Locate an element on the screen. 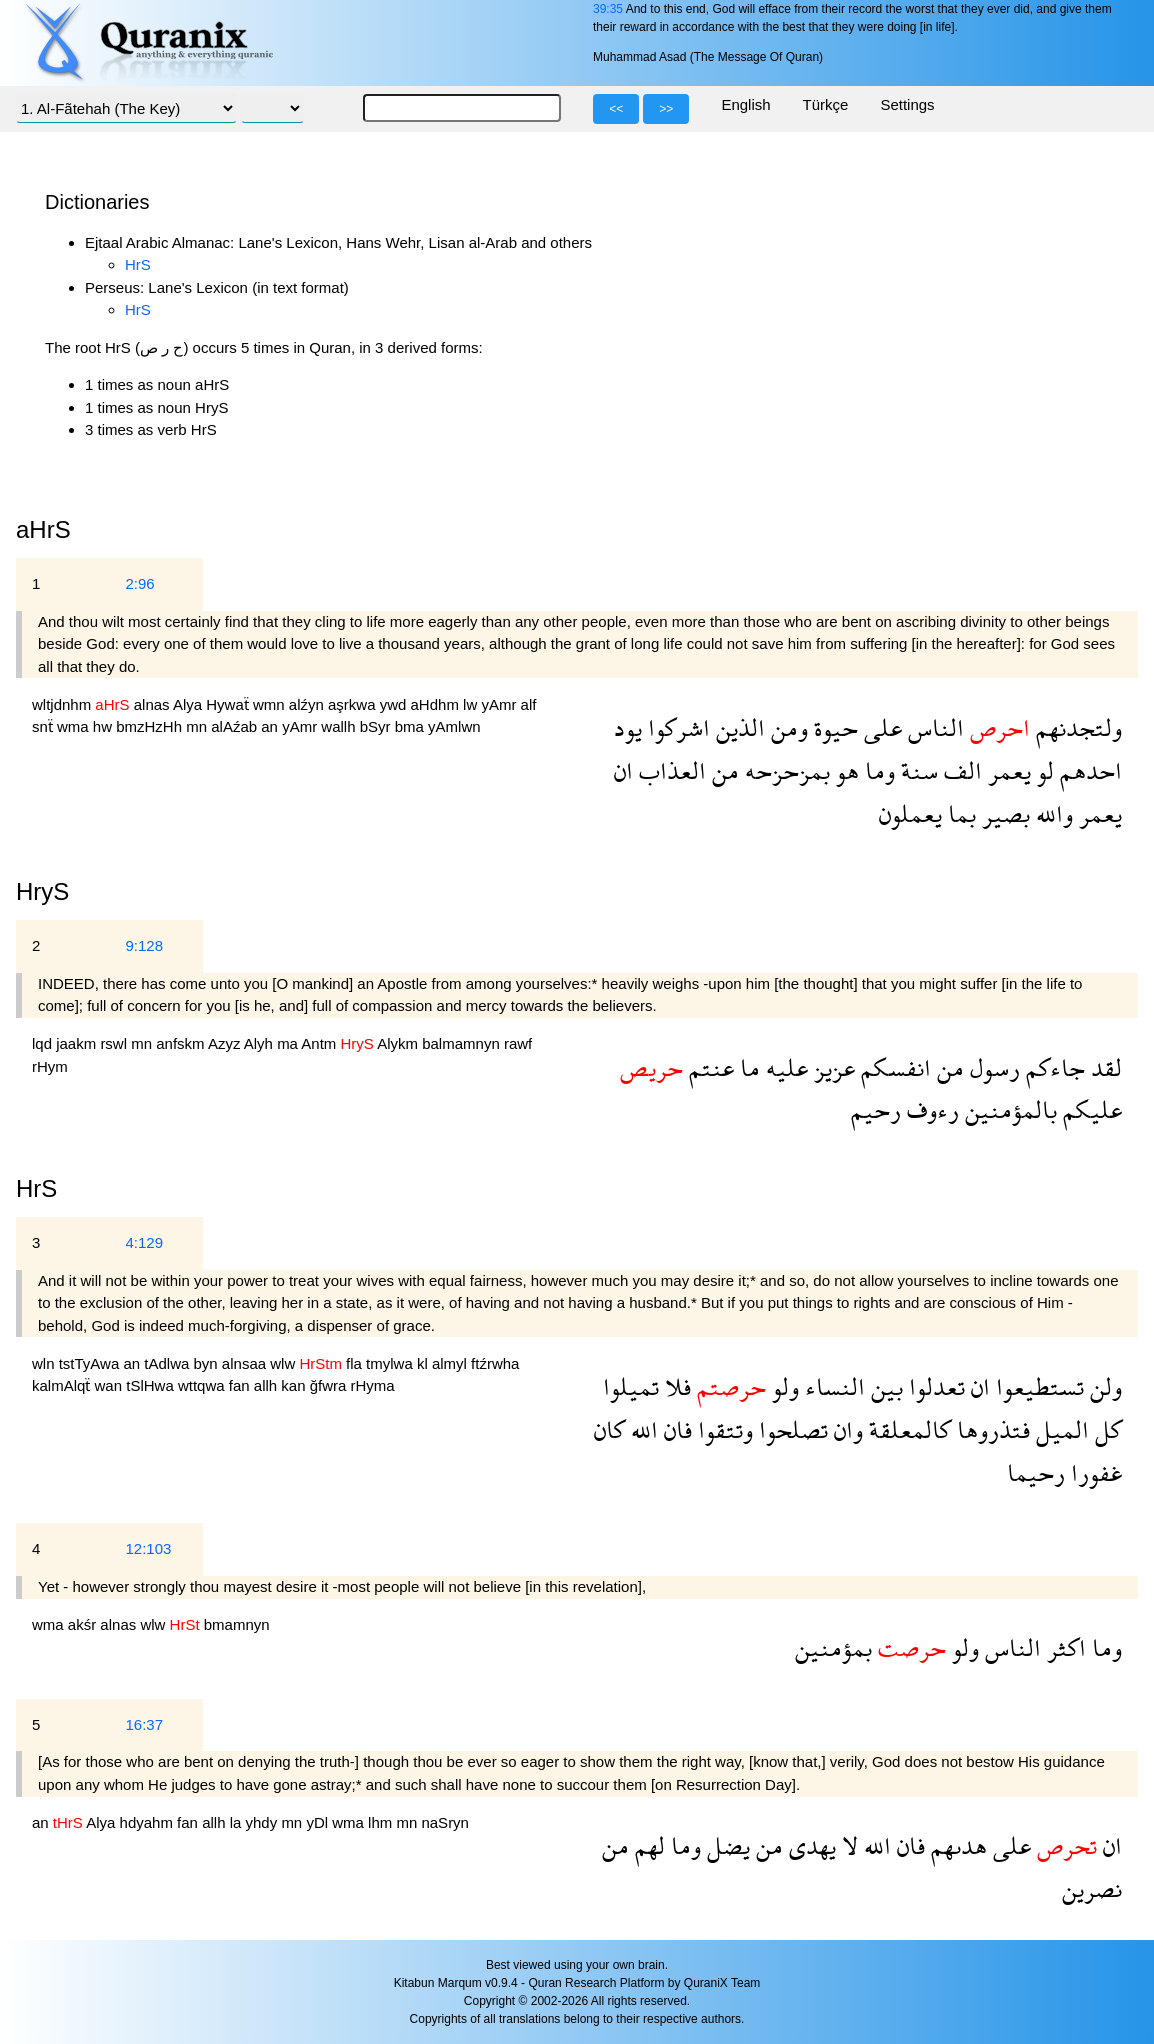 Image resolution: width=1154 pixels, height=2044 pixels. hdyahm is located at coordinates (149, 1822).